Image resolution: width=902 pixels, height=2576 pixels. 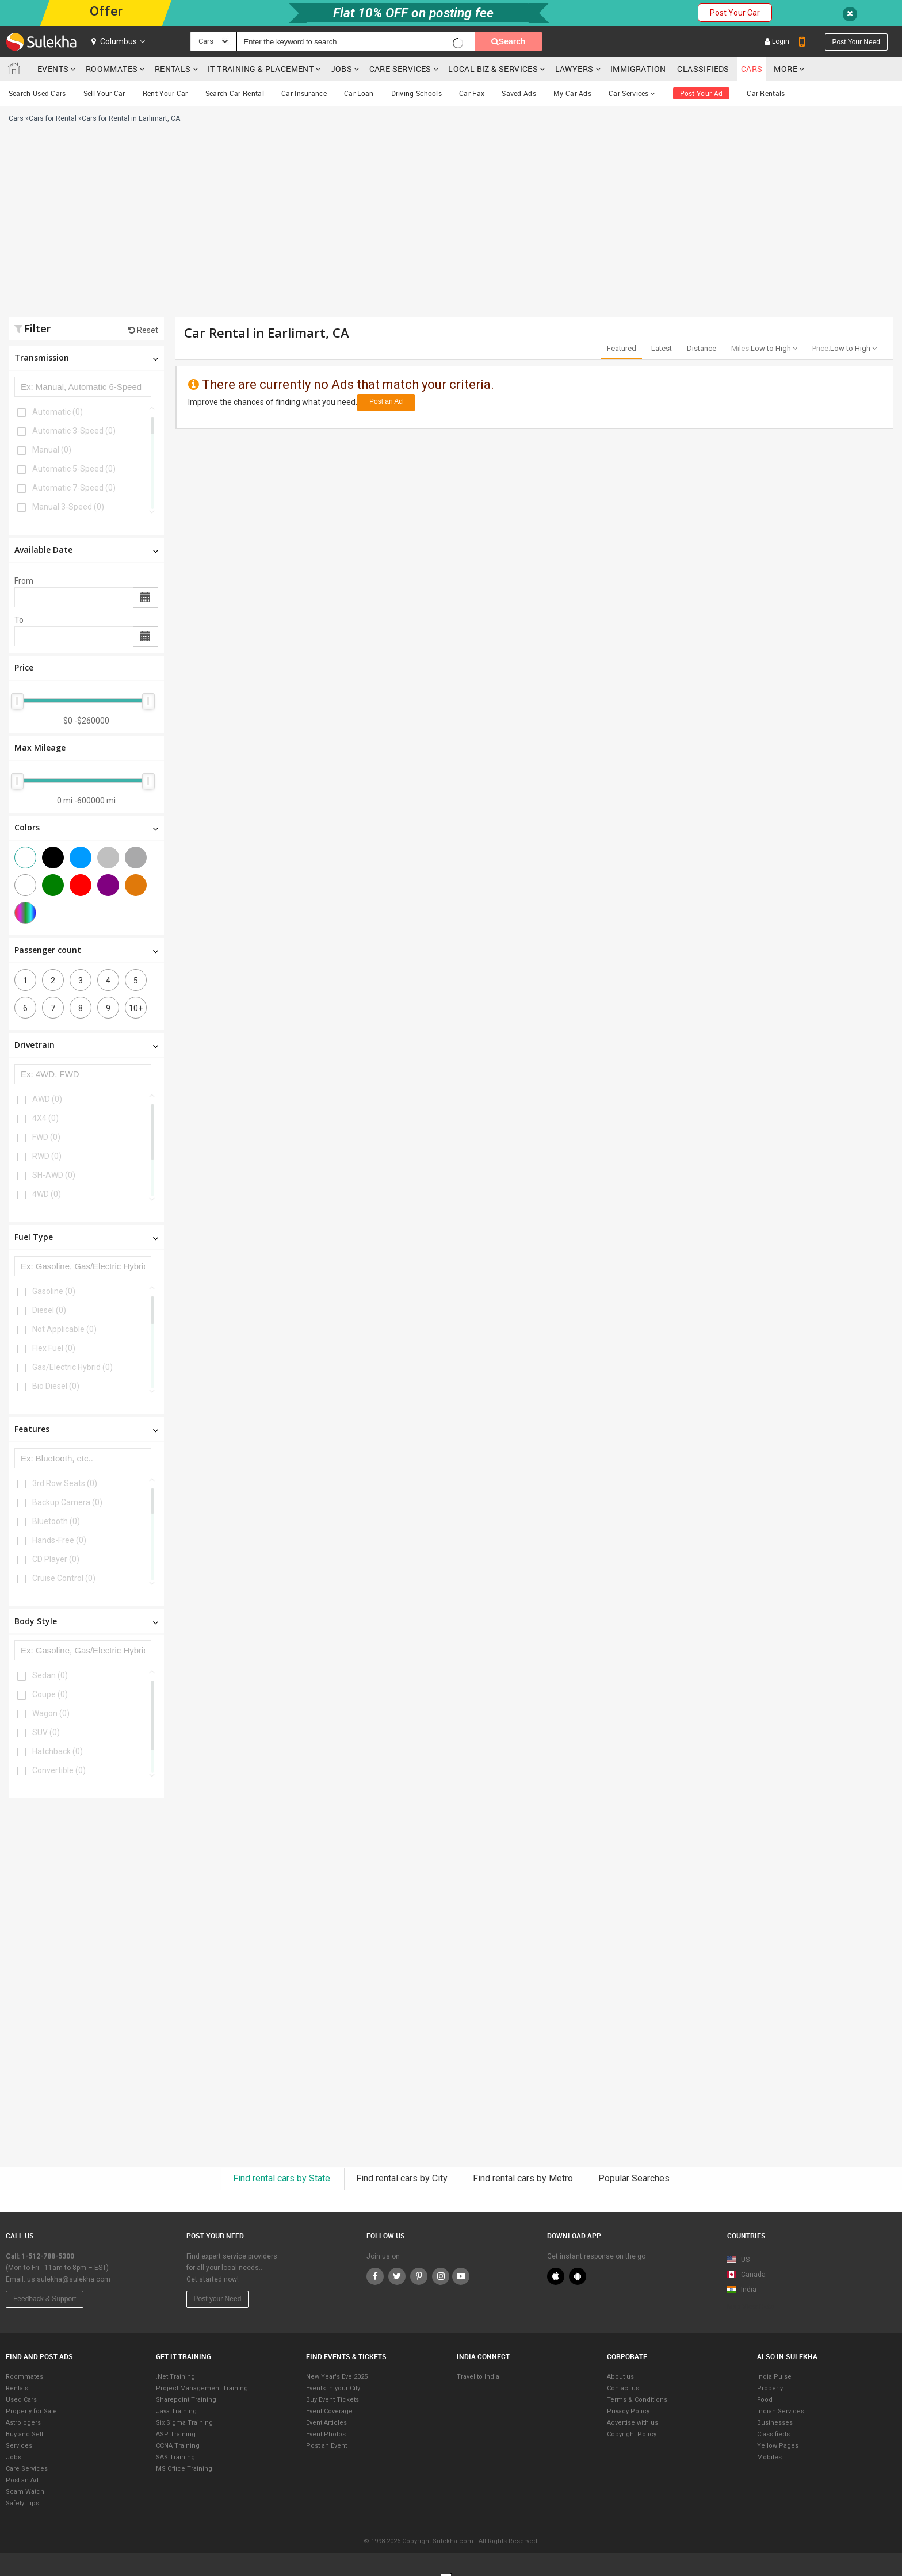 What do you see at coordinates (31, 2411) in the screenshot?
I see `Property for Sale` at bounding box center [31, 2411].